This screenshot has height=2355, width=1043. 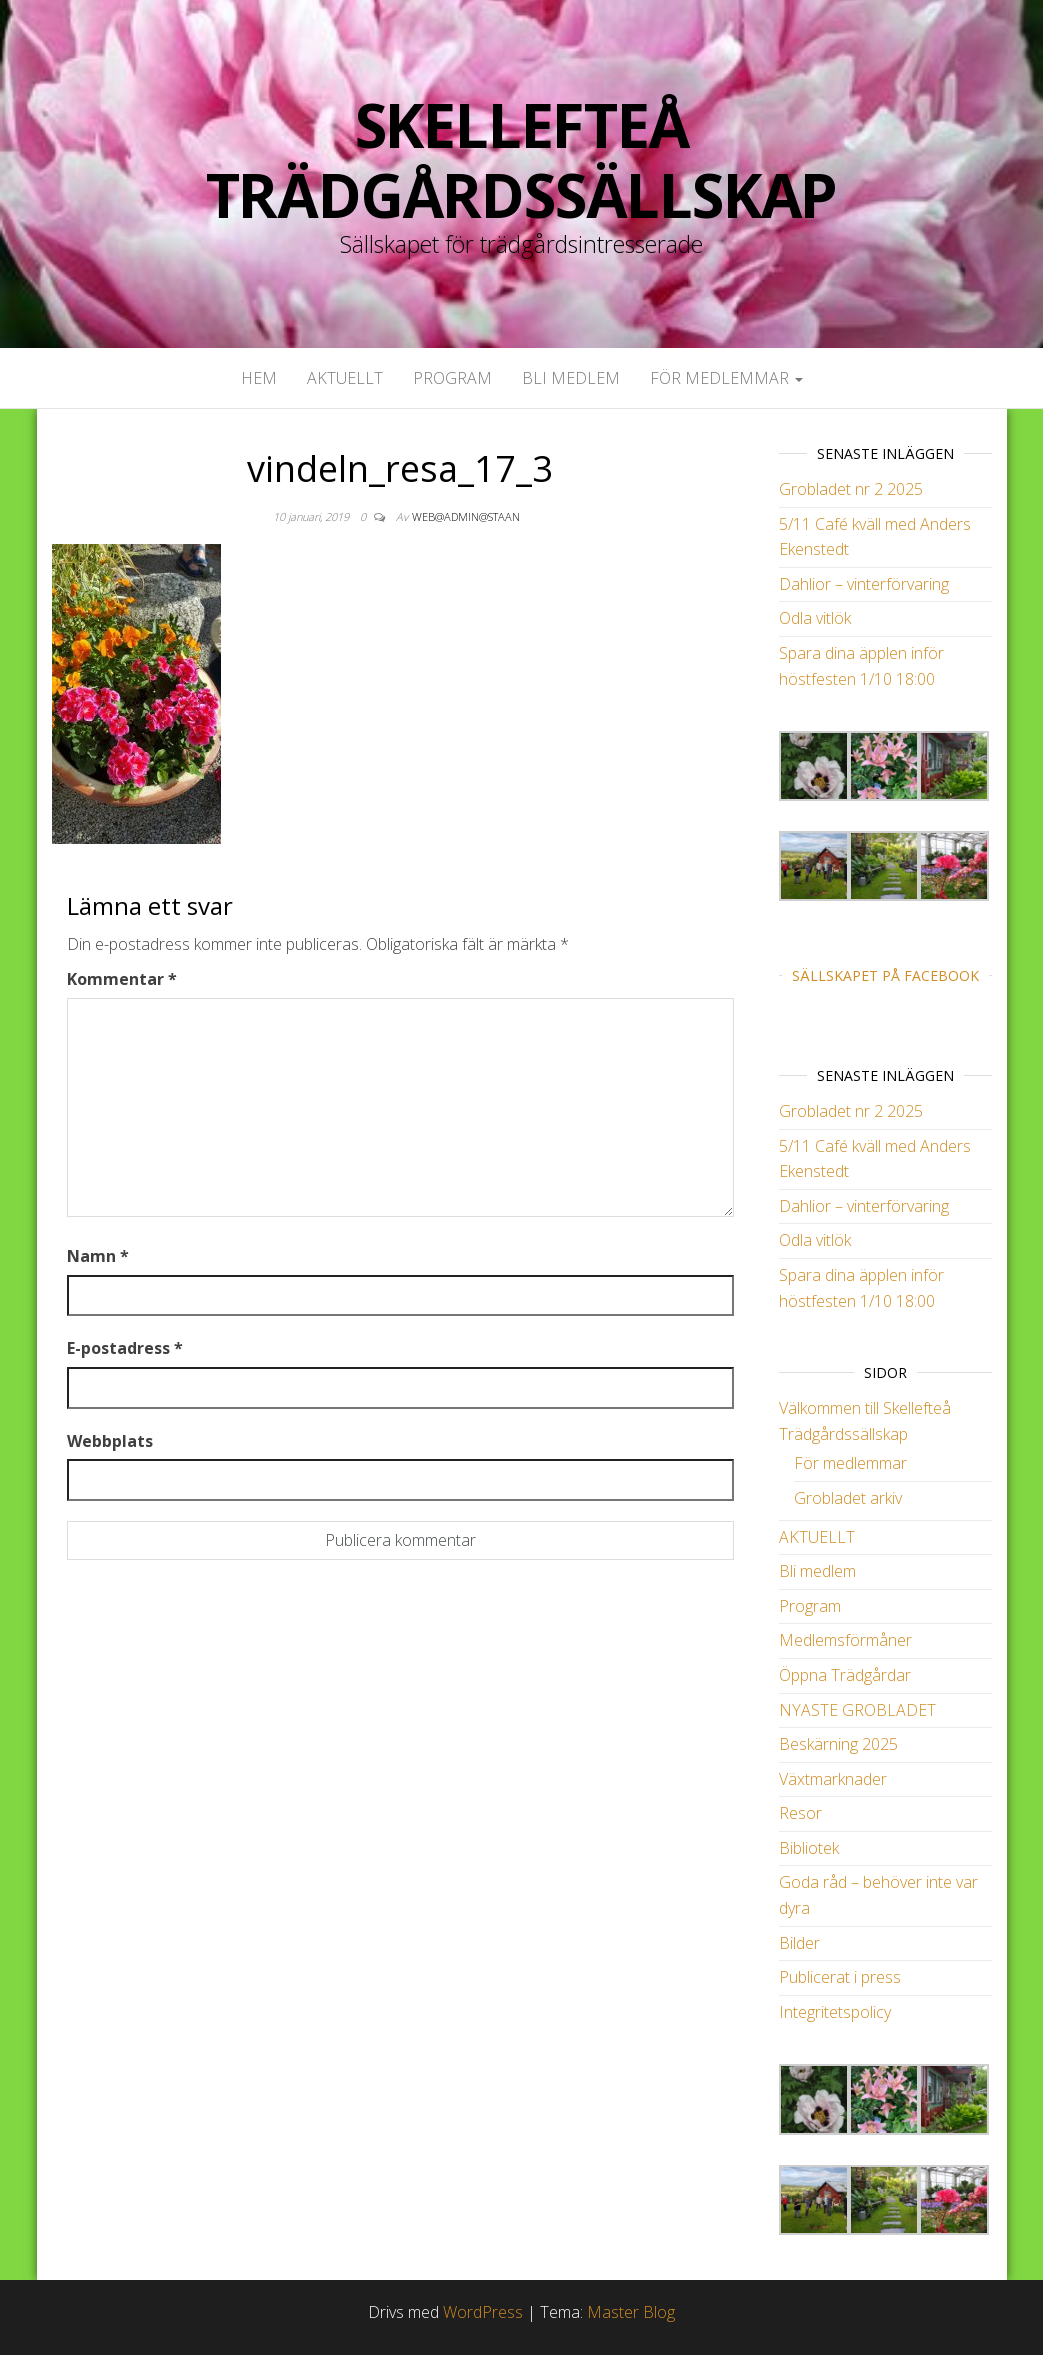 What do you see at coordinates (110, 1441) in the screenshot?
I see `Webbplats` at bounding box center [110, 1441].